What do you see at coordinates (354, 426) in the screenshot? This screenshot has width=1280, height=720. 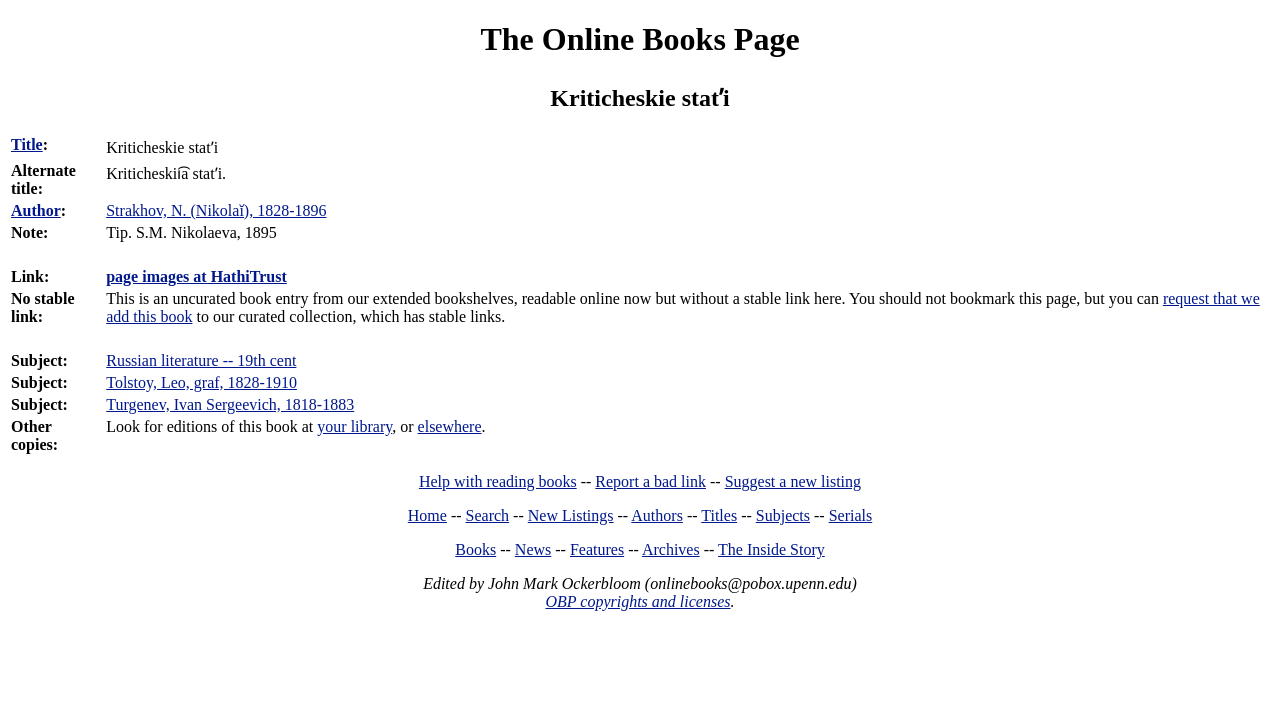 I see `your library` at bounding box center [354, 426].